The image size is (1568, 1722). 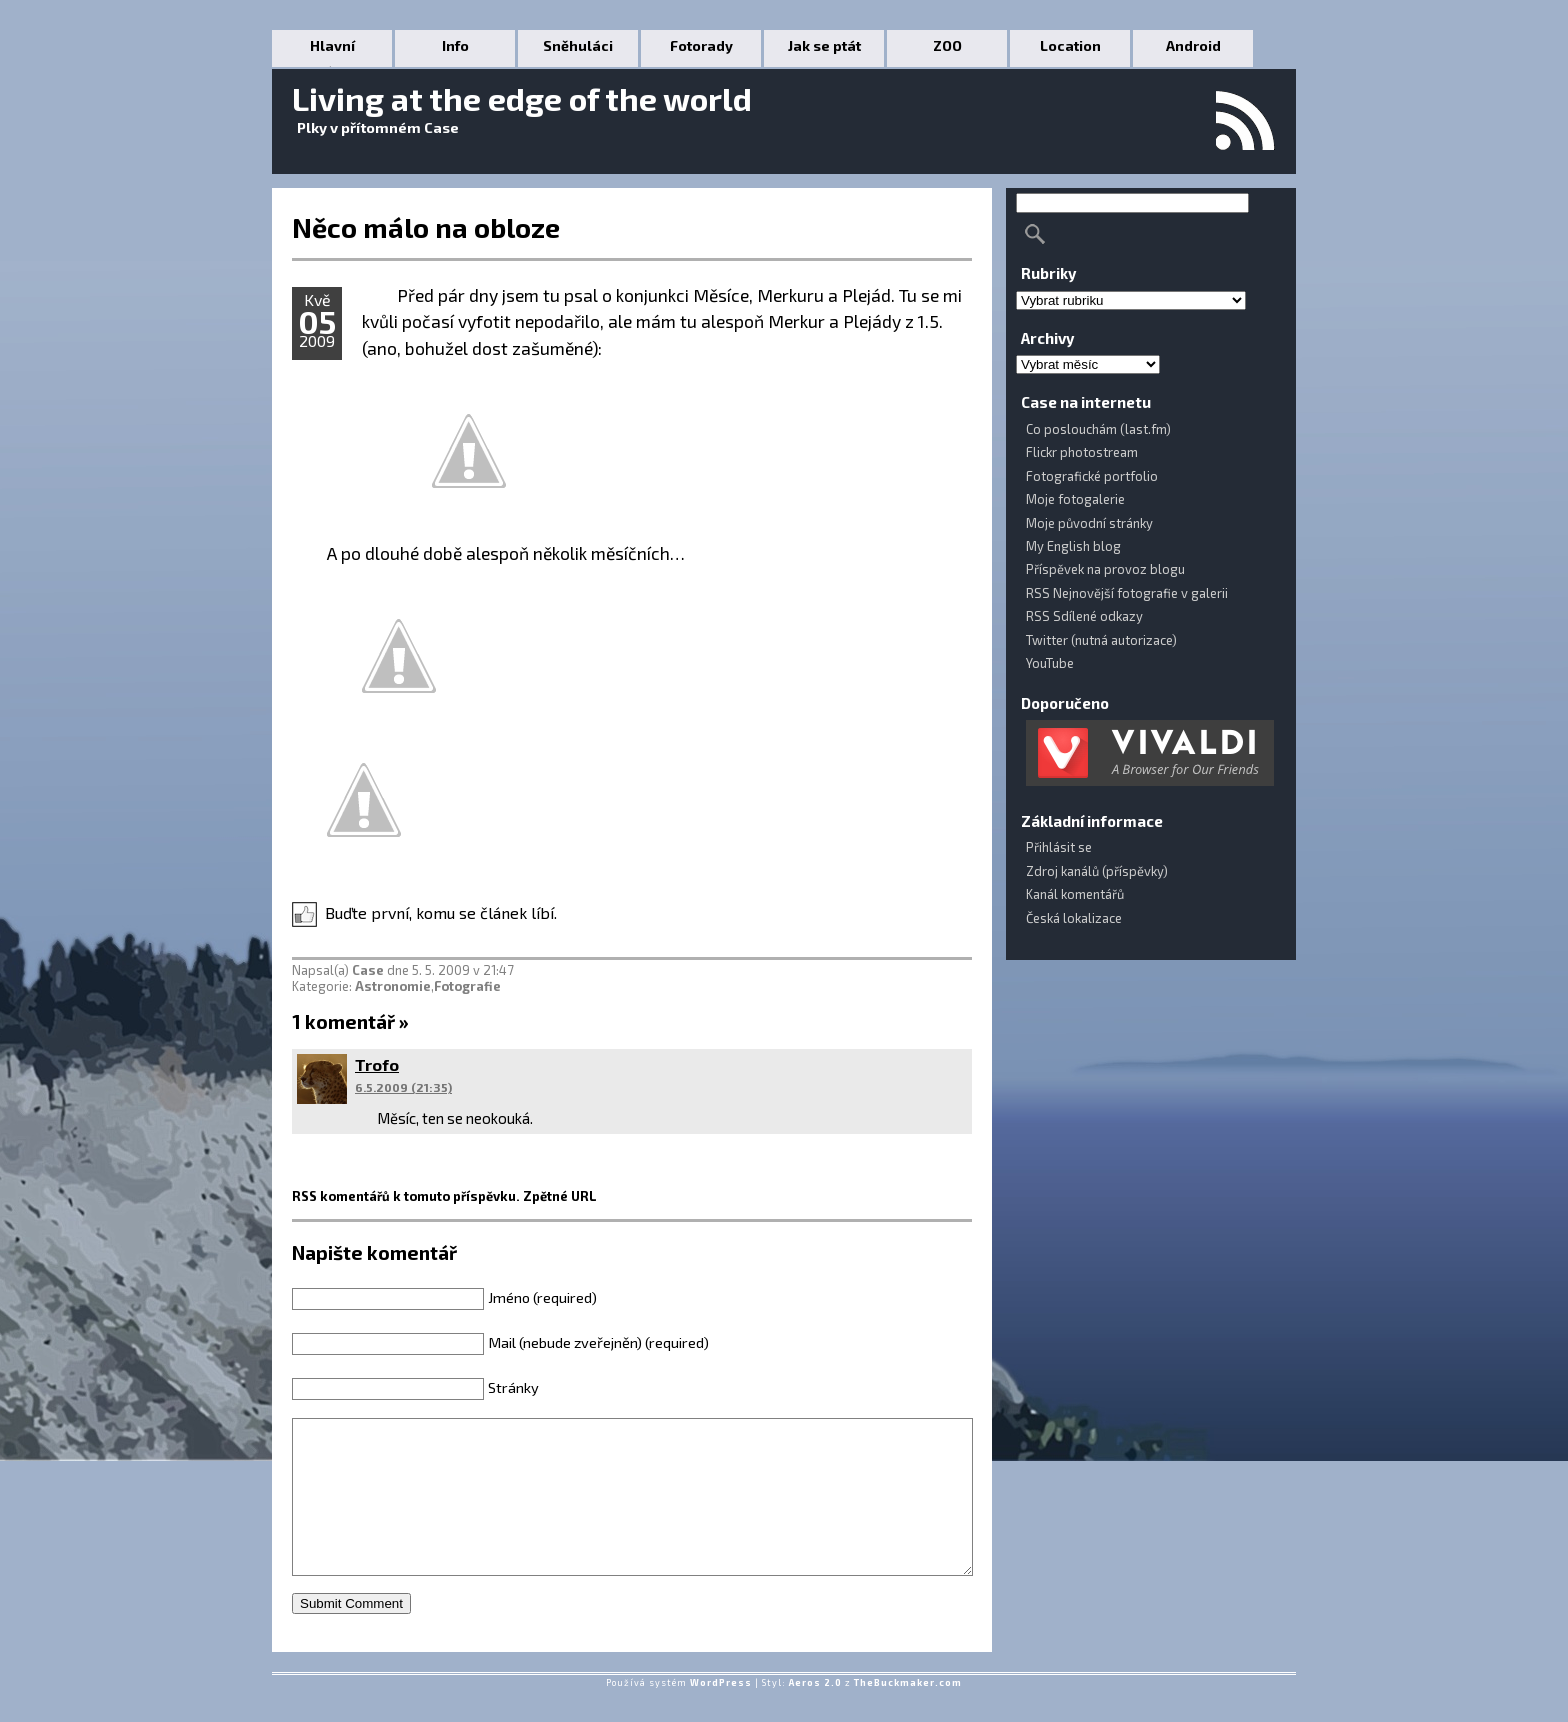 What do you see at coordinates (1127, 593) in the screenshot?
I see `RSS Nejnovější fotografie v galerii` at bounding box center [1127, 593].